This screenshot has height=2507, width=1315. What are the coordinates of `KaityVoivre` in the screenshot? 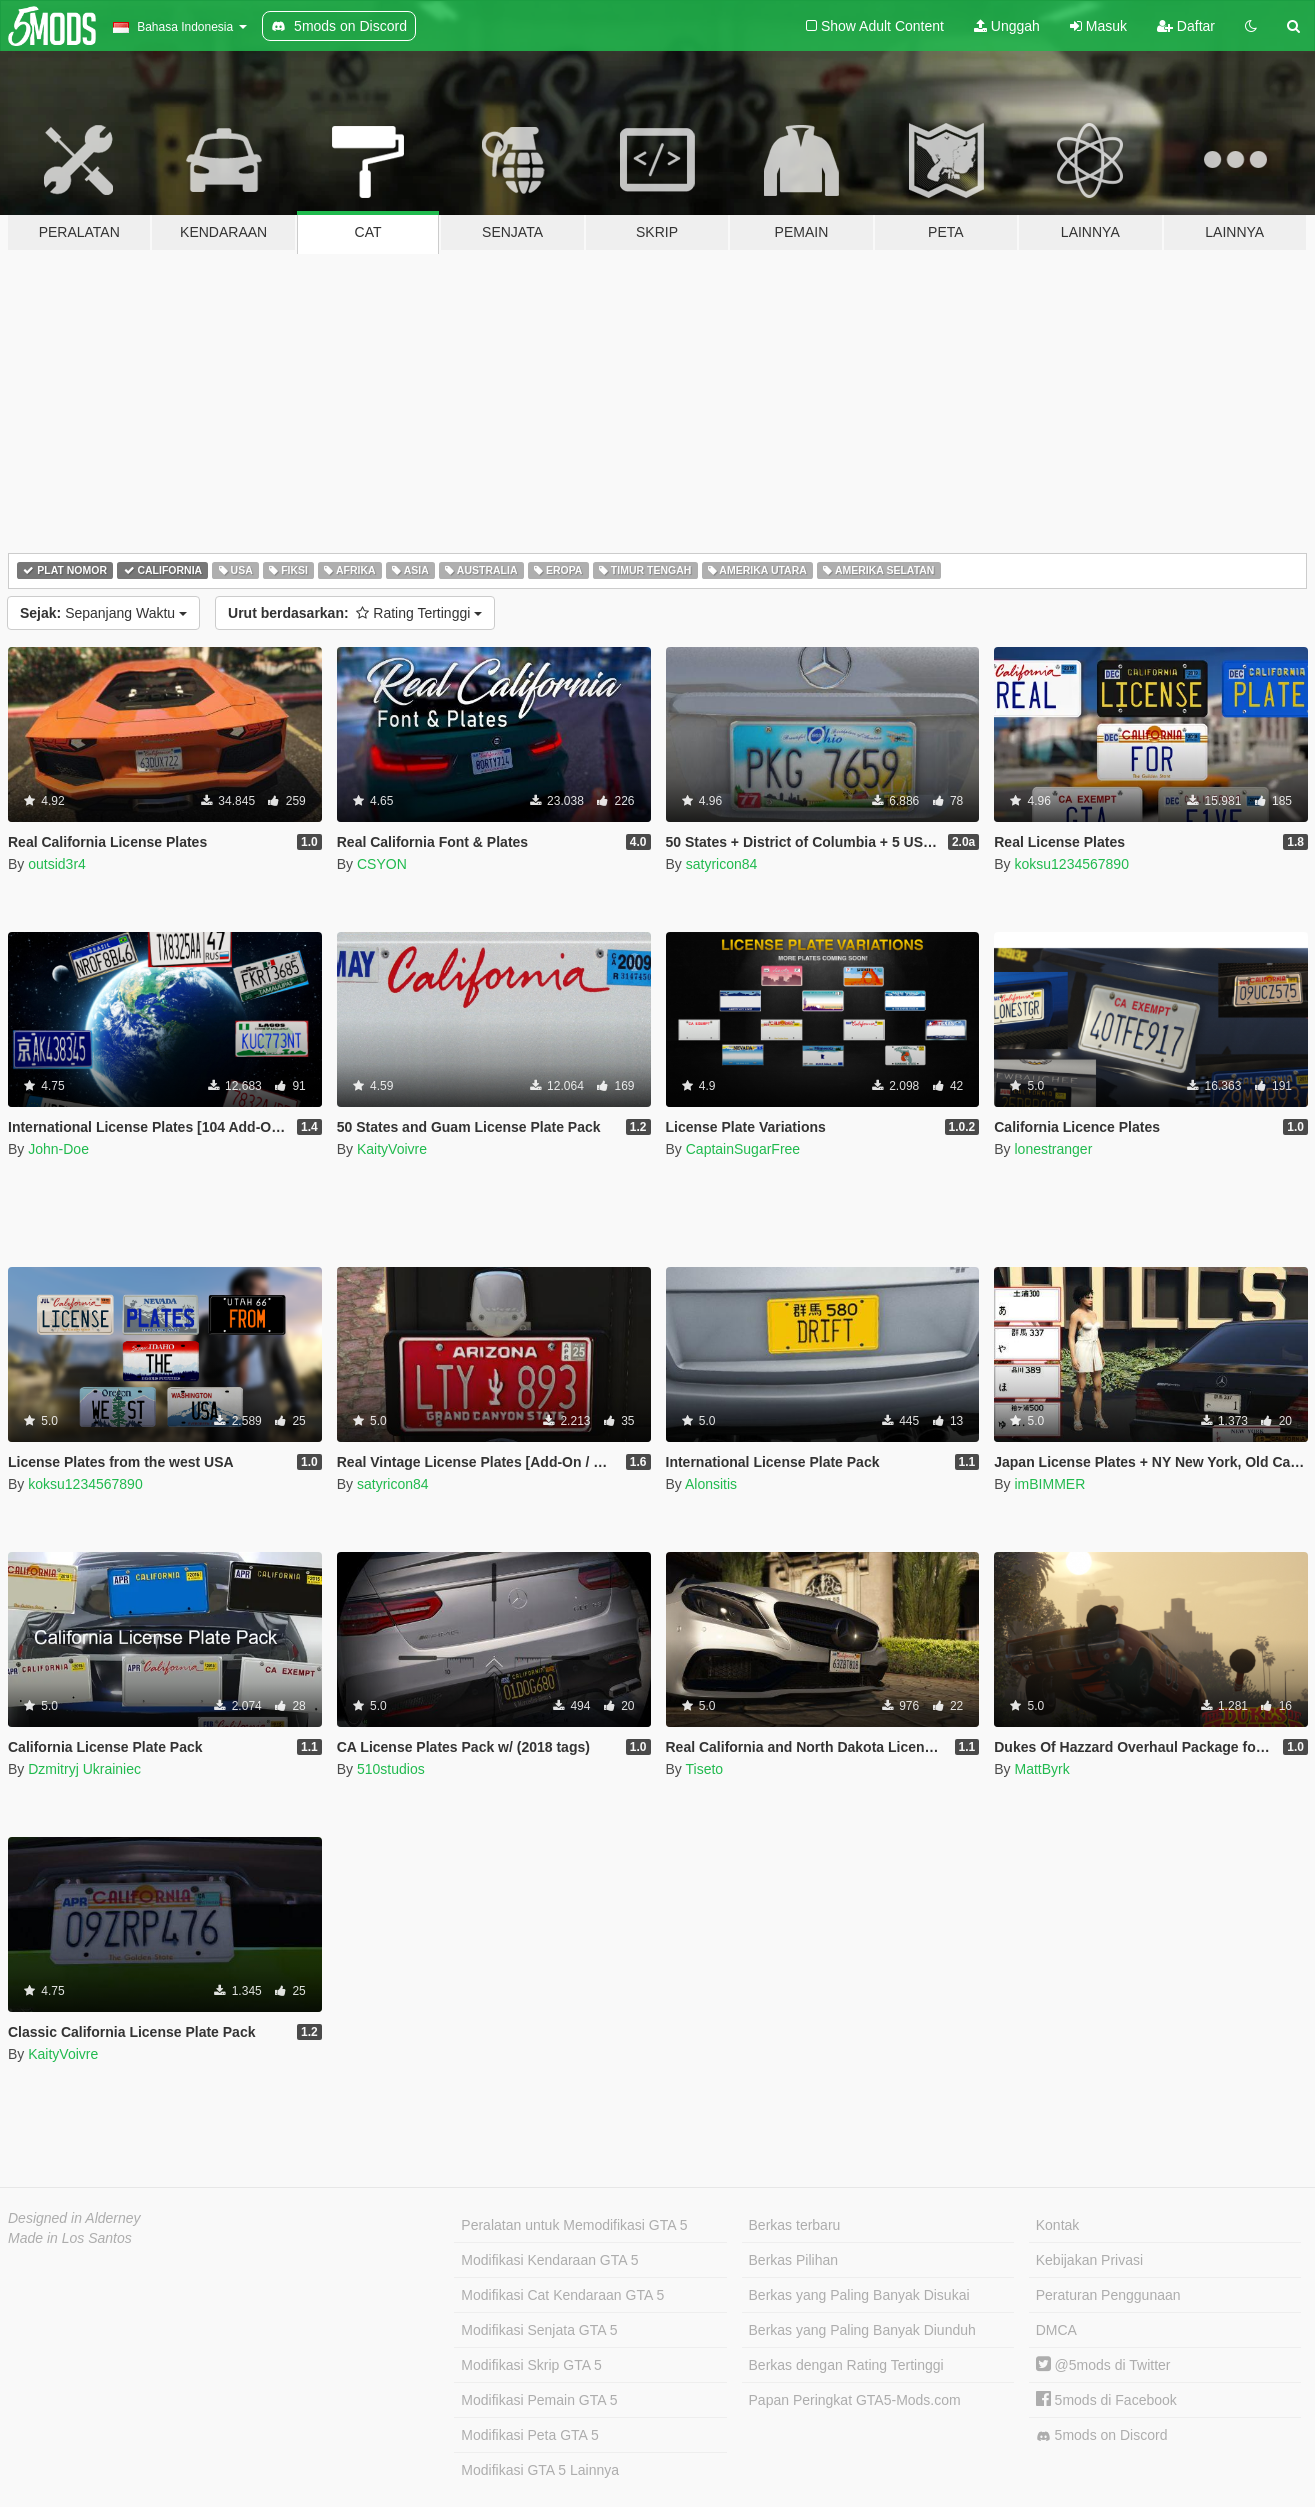 It's located at (392, 1149).